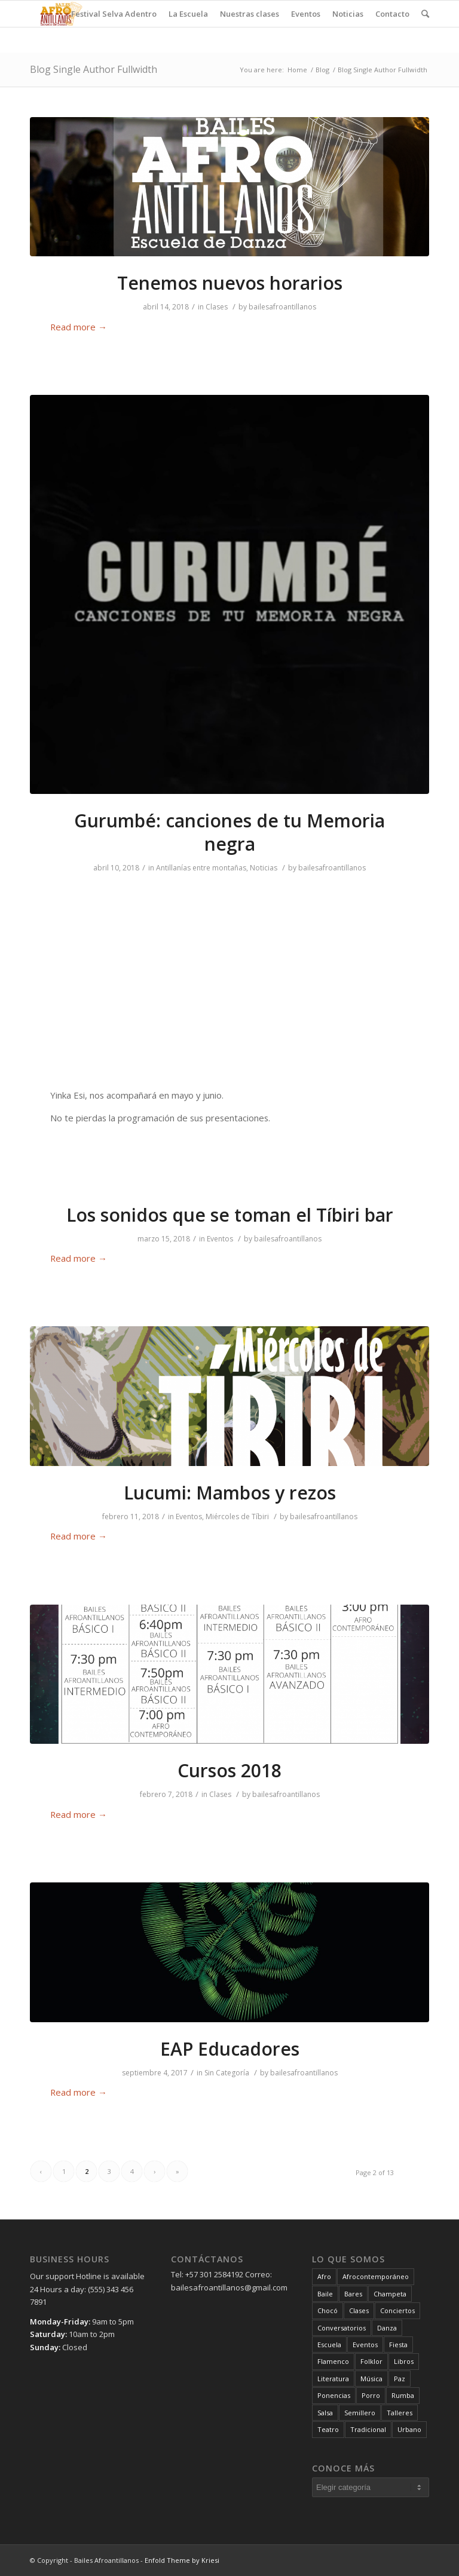 This screenshot has height=2576, width=459. Describe the element at coordinates (359, 2310) in the screenshot. I see `Clases [Clases (13 elementos)]` at that location.